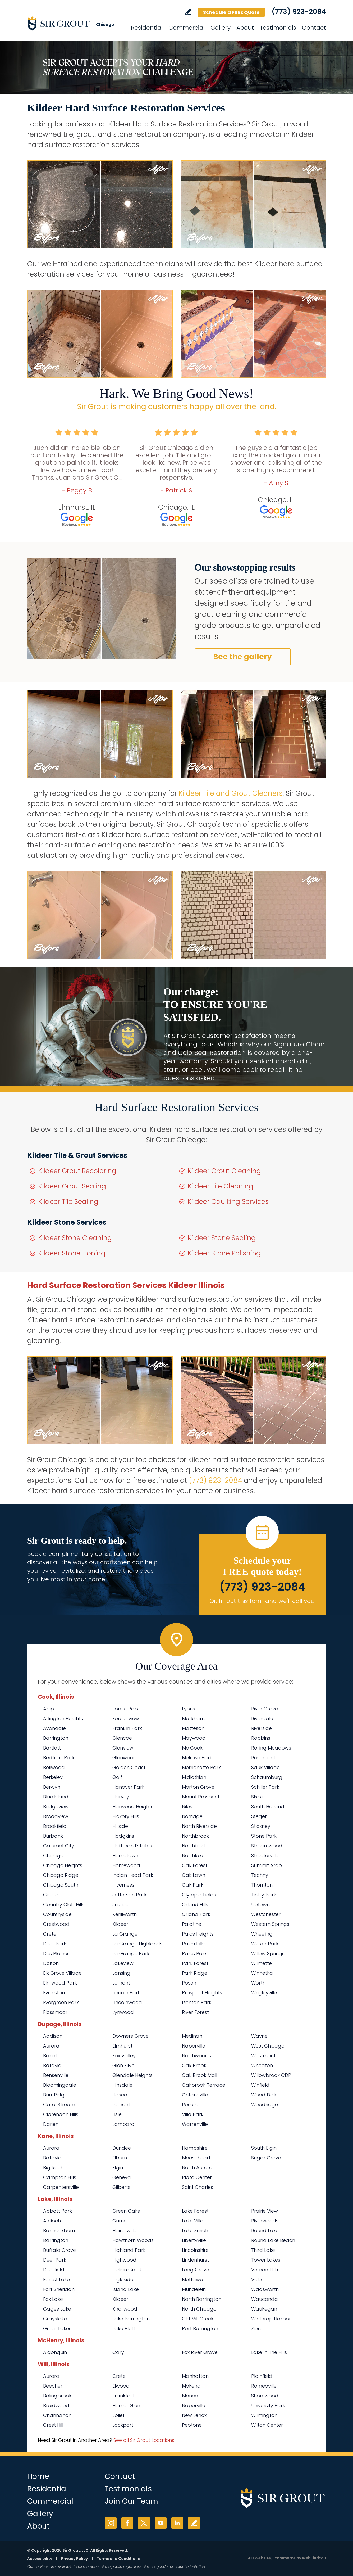  I want to click on Wheeling, so click(262, 1934).